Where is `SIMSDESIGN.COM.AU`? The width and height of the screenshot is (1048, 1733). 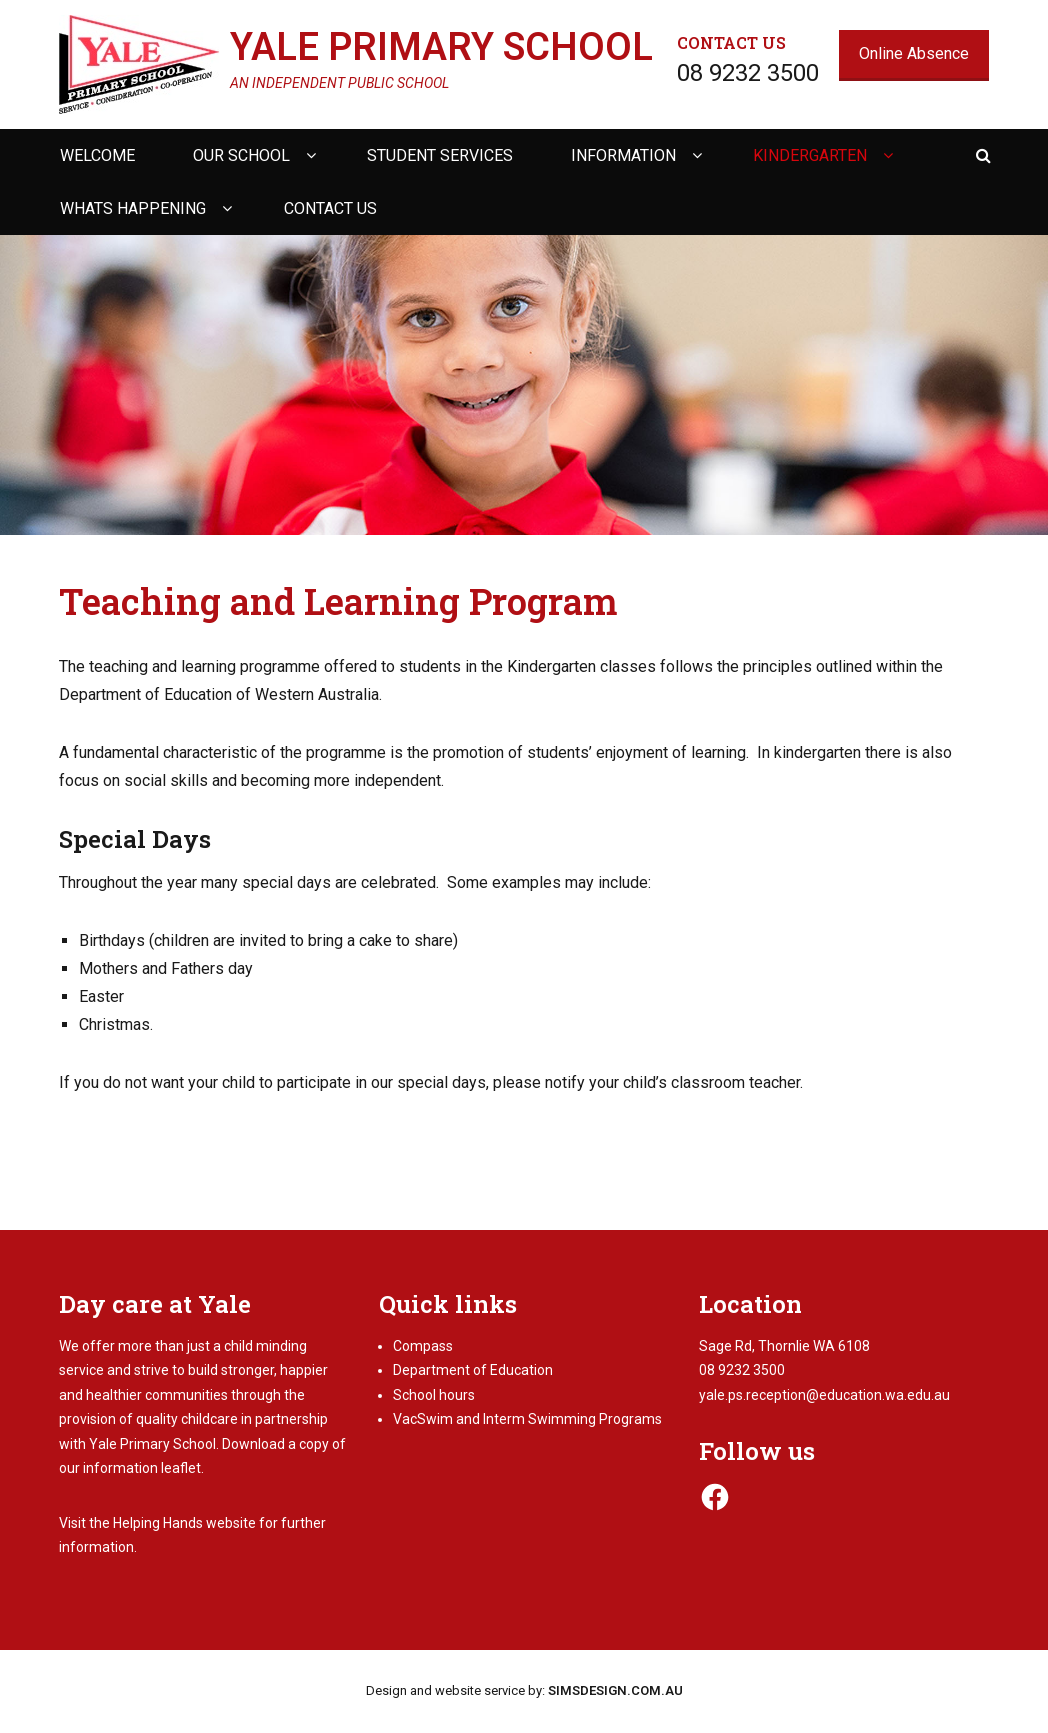 SIMSDESIGN.COM.AU is located at coordinates (615, 1690).